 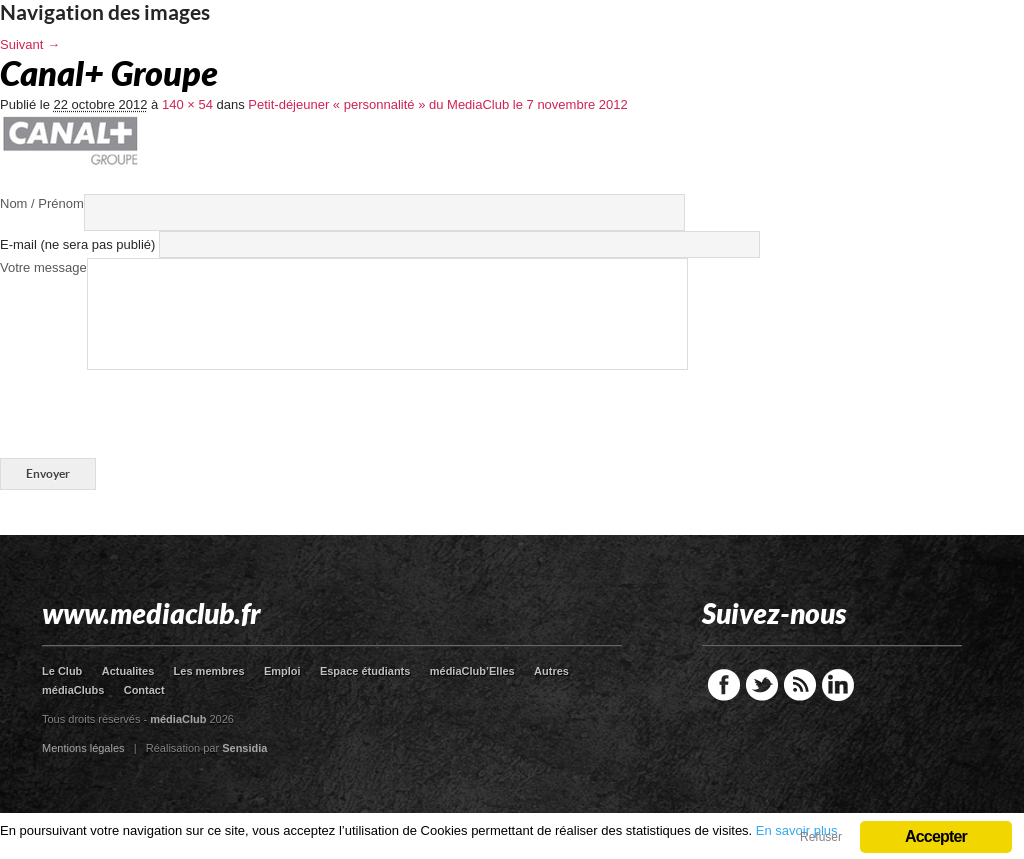 What do you see at coordinates (209, 671) in the screenshot?
I see `Les membres` at bounding box center [209, 671].